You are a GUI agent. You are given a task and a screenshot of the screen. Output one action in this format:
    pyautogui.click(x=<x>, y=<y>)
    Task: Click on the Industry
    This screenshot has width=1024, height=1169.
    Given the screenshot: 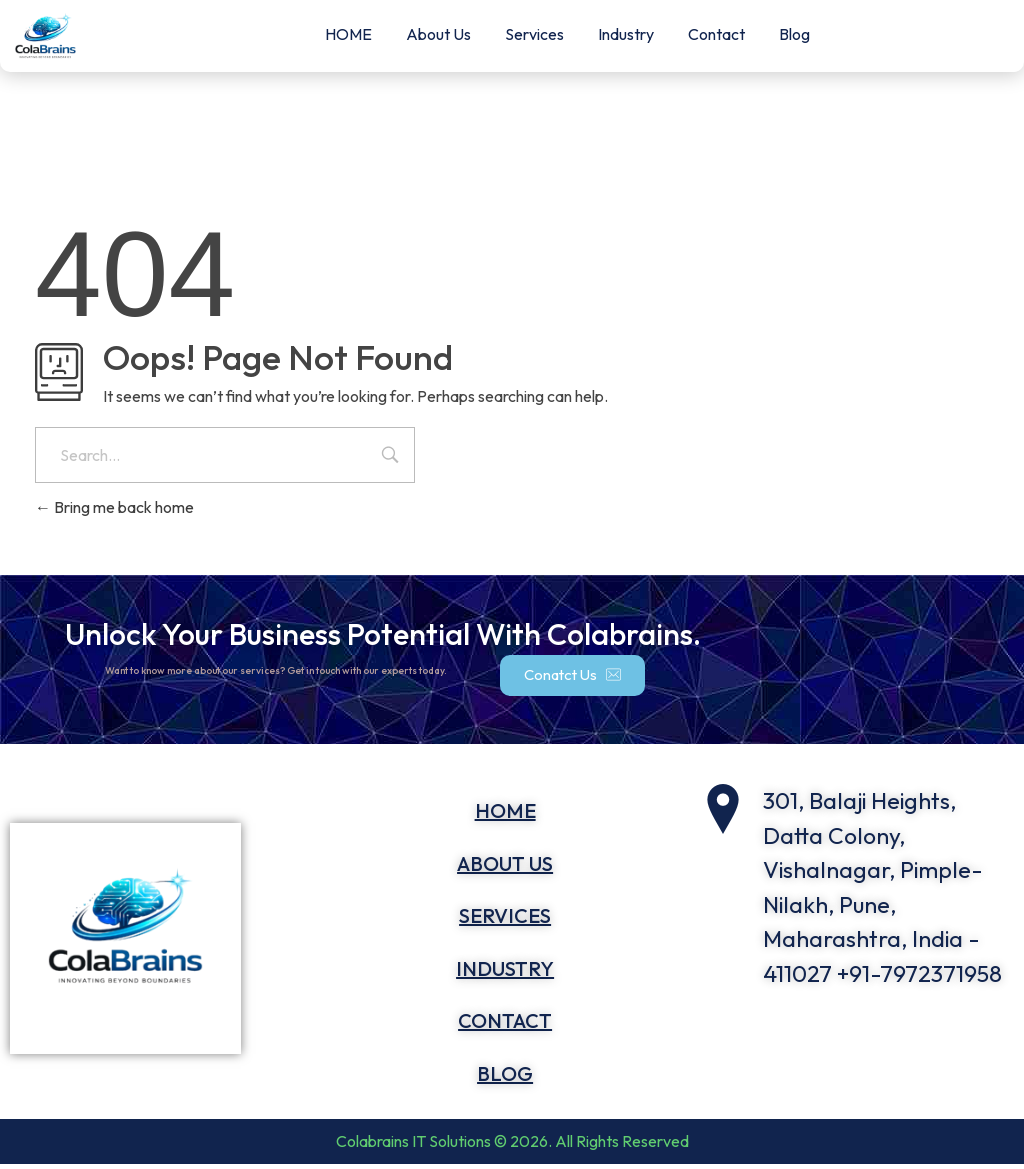 What is the action you would take?
    pyautogui.click(x=626, y=34)
    